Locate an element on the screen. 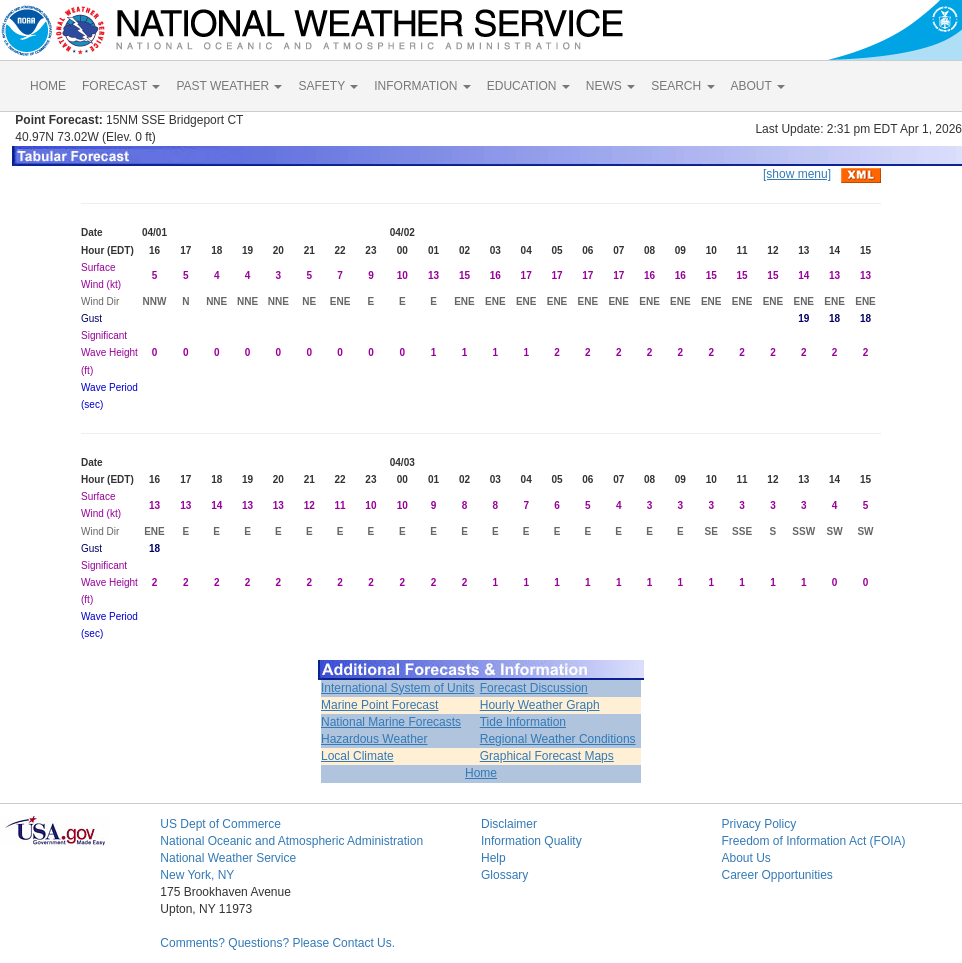 This screenshot has height=963, width=962. Forecast Discussion is located at coordinates (534, 688).